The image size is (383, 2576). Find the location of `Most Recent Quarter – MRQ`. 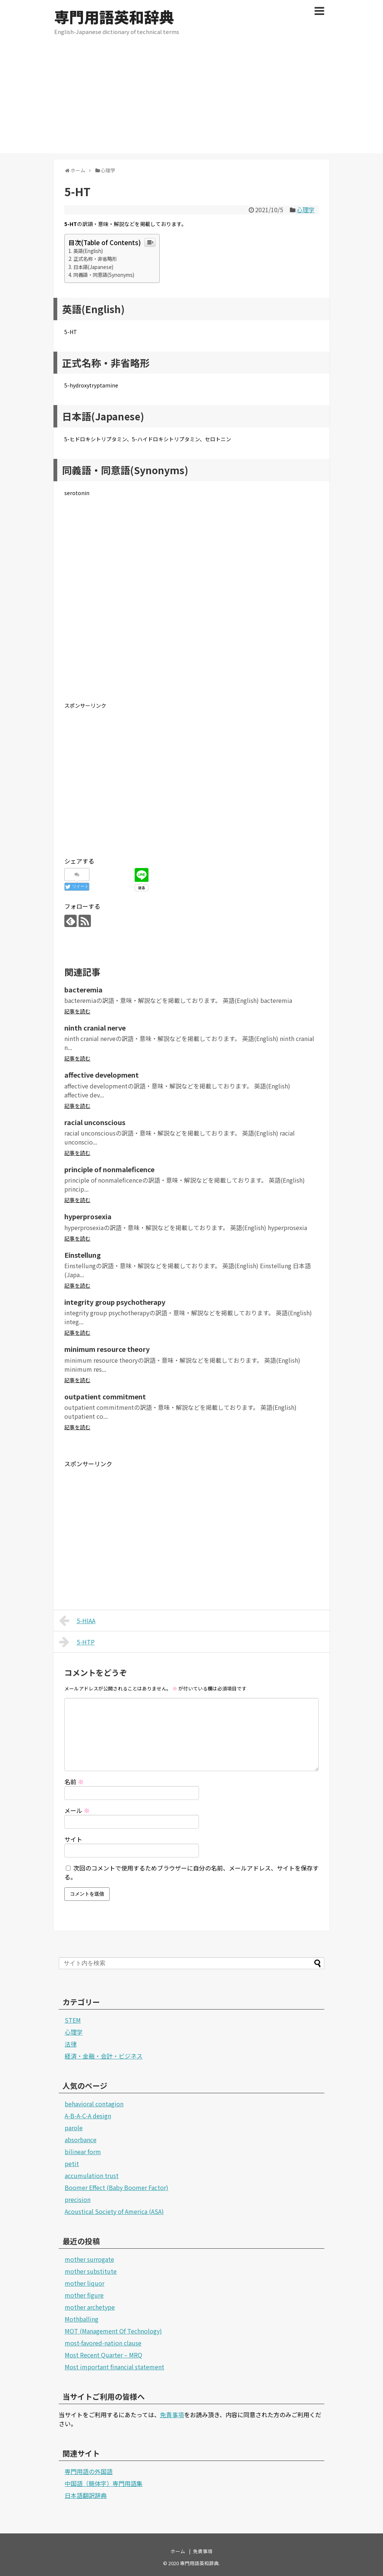

Most Recent Quarter – MRQ is located at coordinates (103, 2354).